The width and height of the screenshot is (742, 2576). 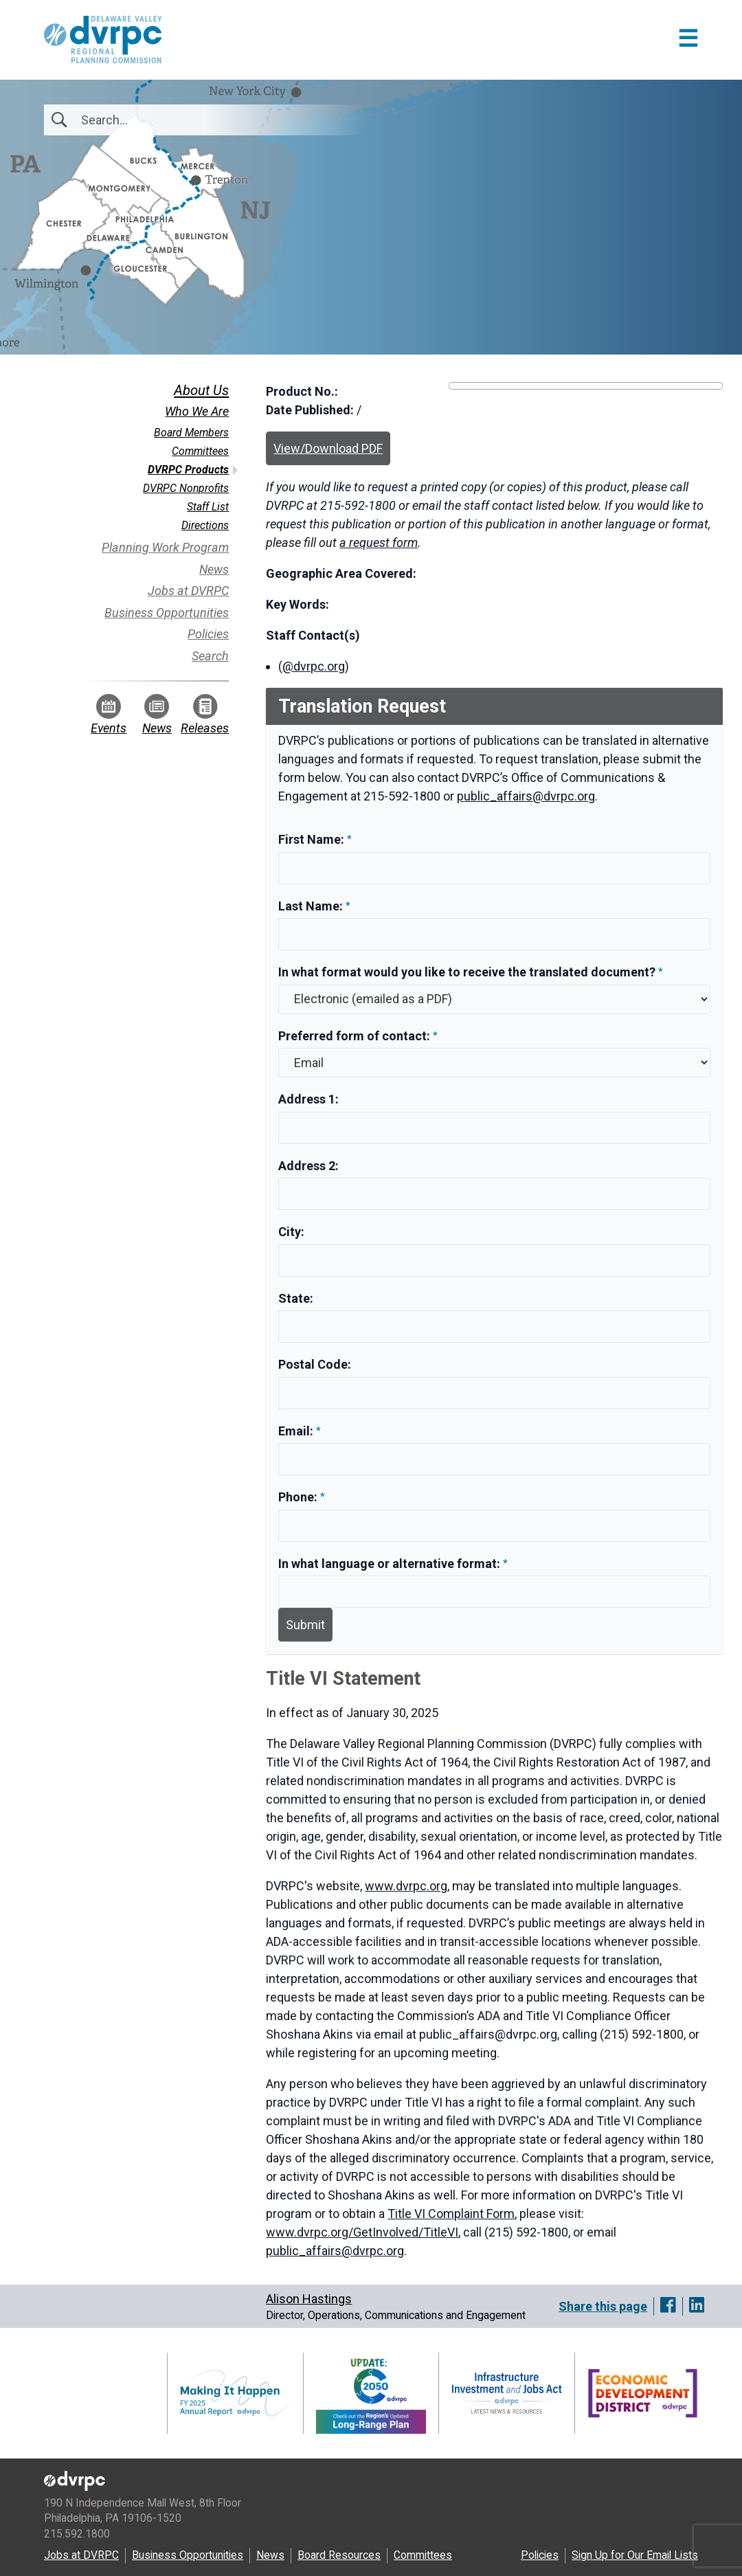 I want to click on Jobs at DVRPC, so click(x=188, y=590).